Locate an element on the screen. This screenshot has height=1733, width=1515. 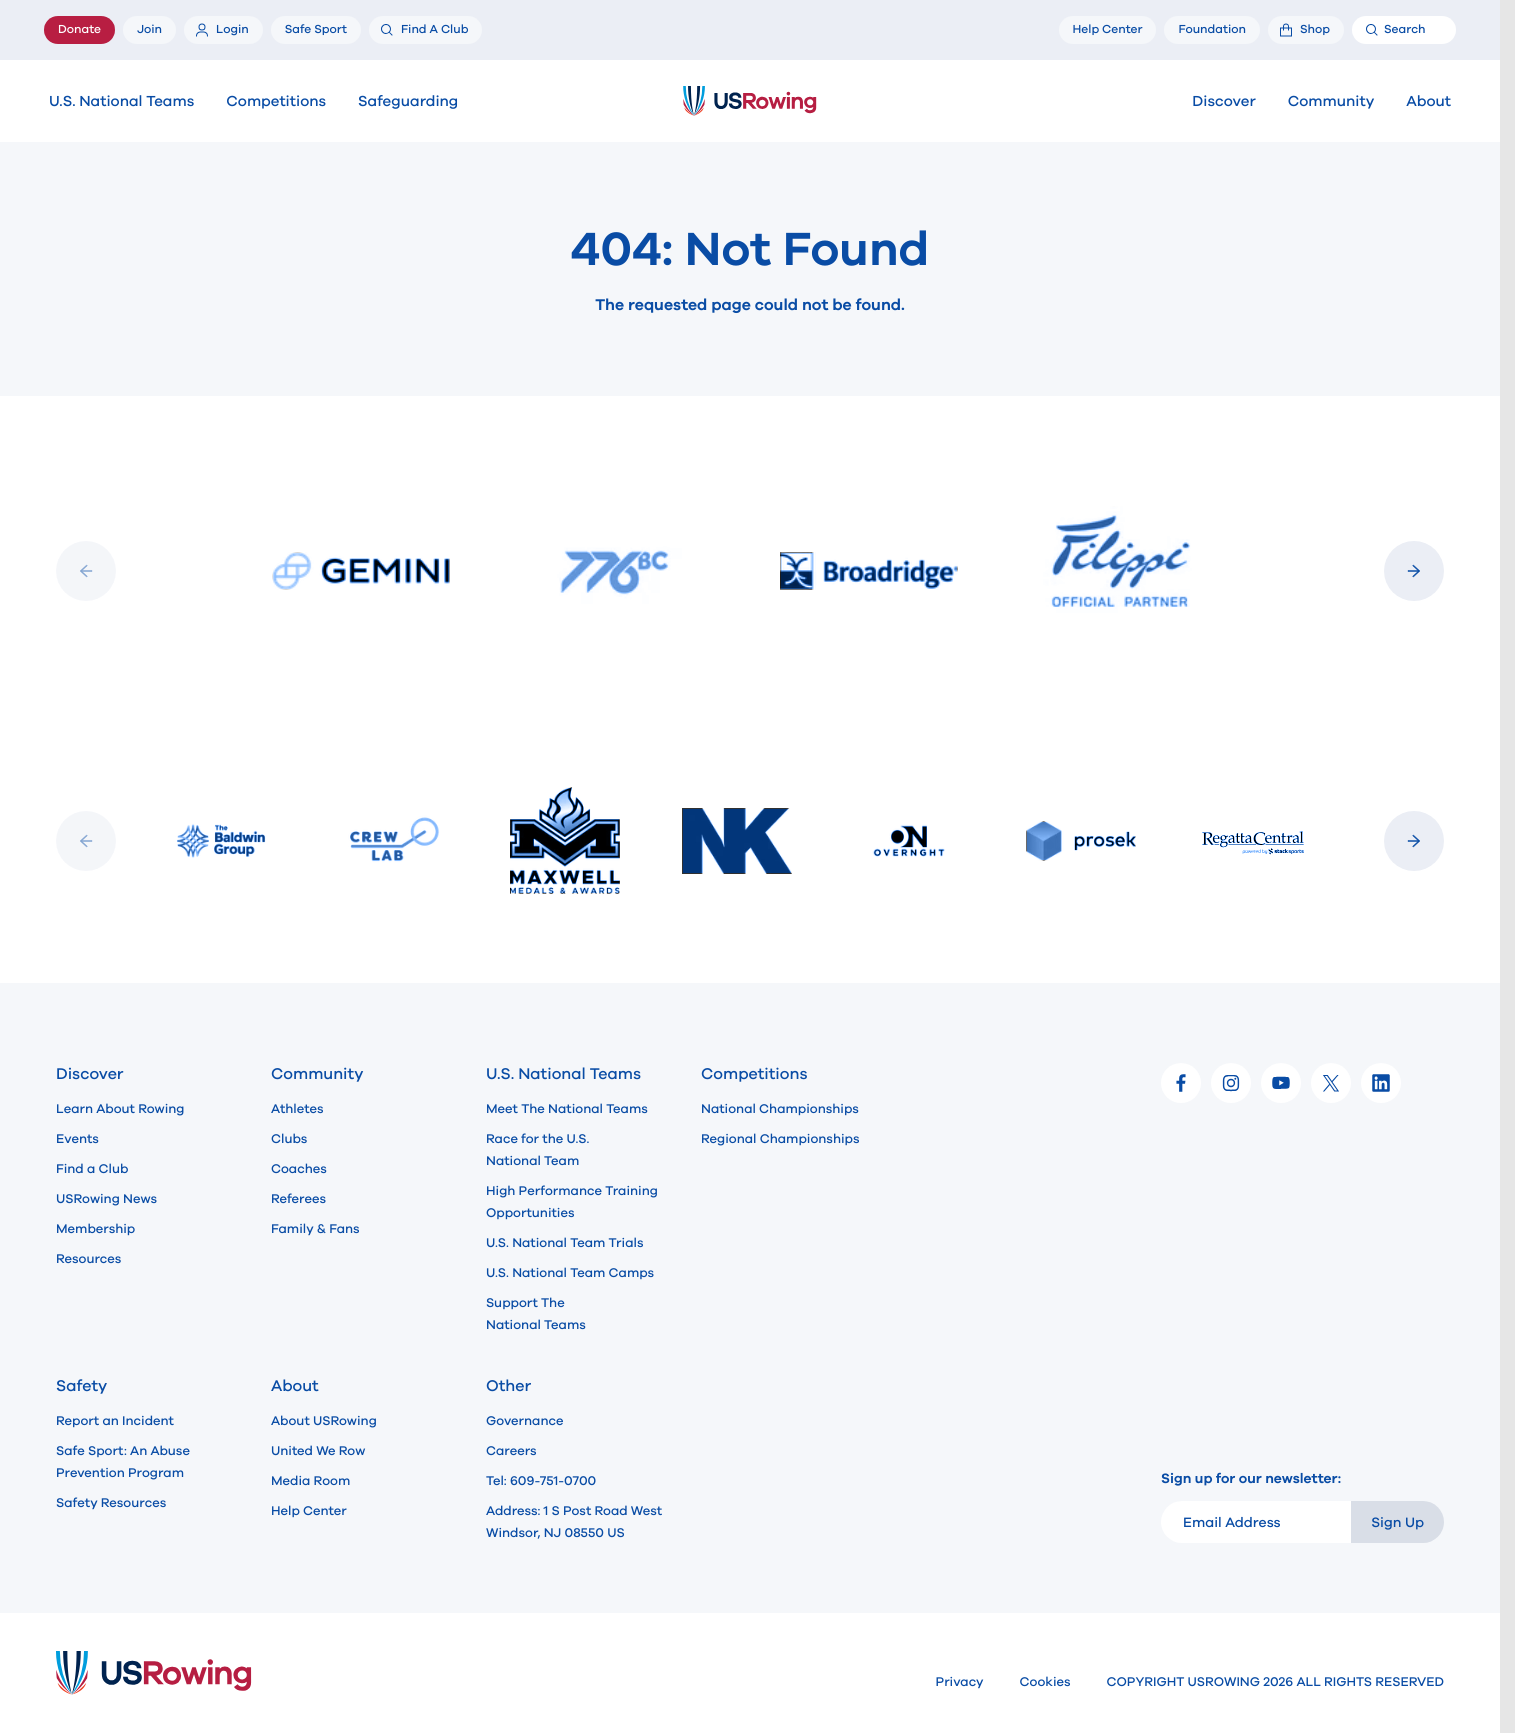
Report an Incident is located at coordinates (115, 1421).